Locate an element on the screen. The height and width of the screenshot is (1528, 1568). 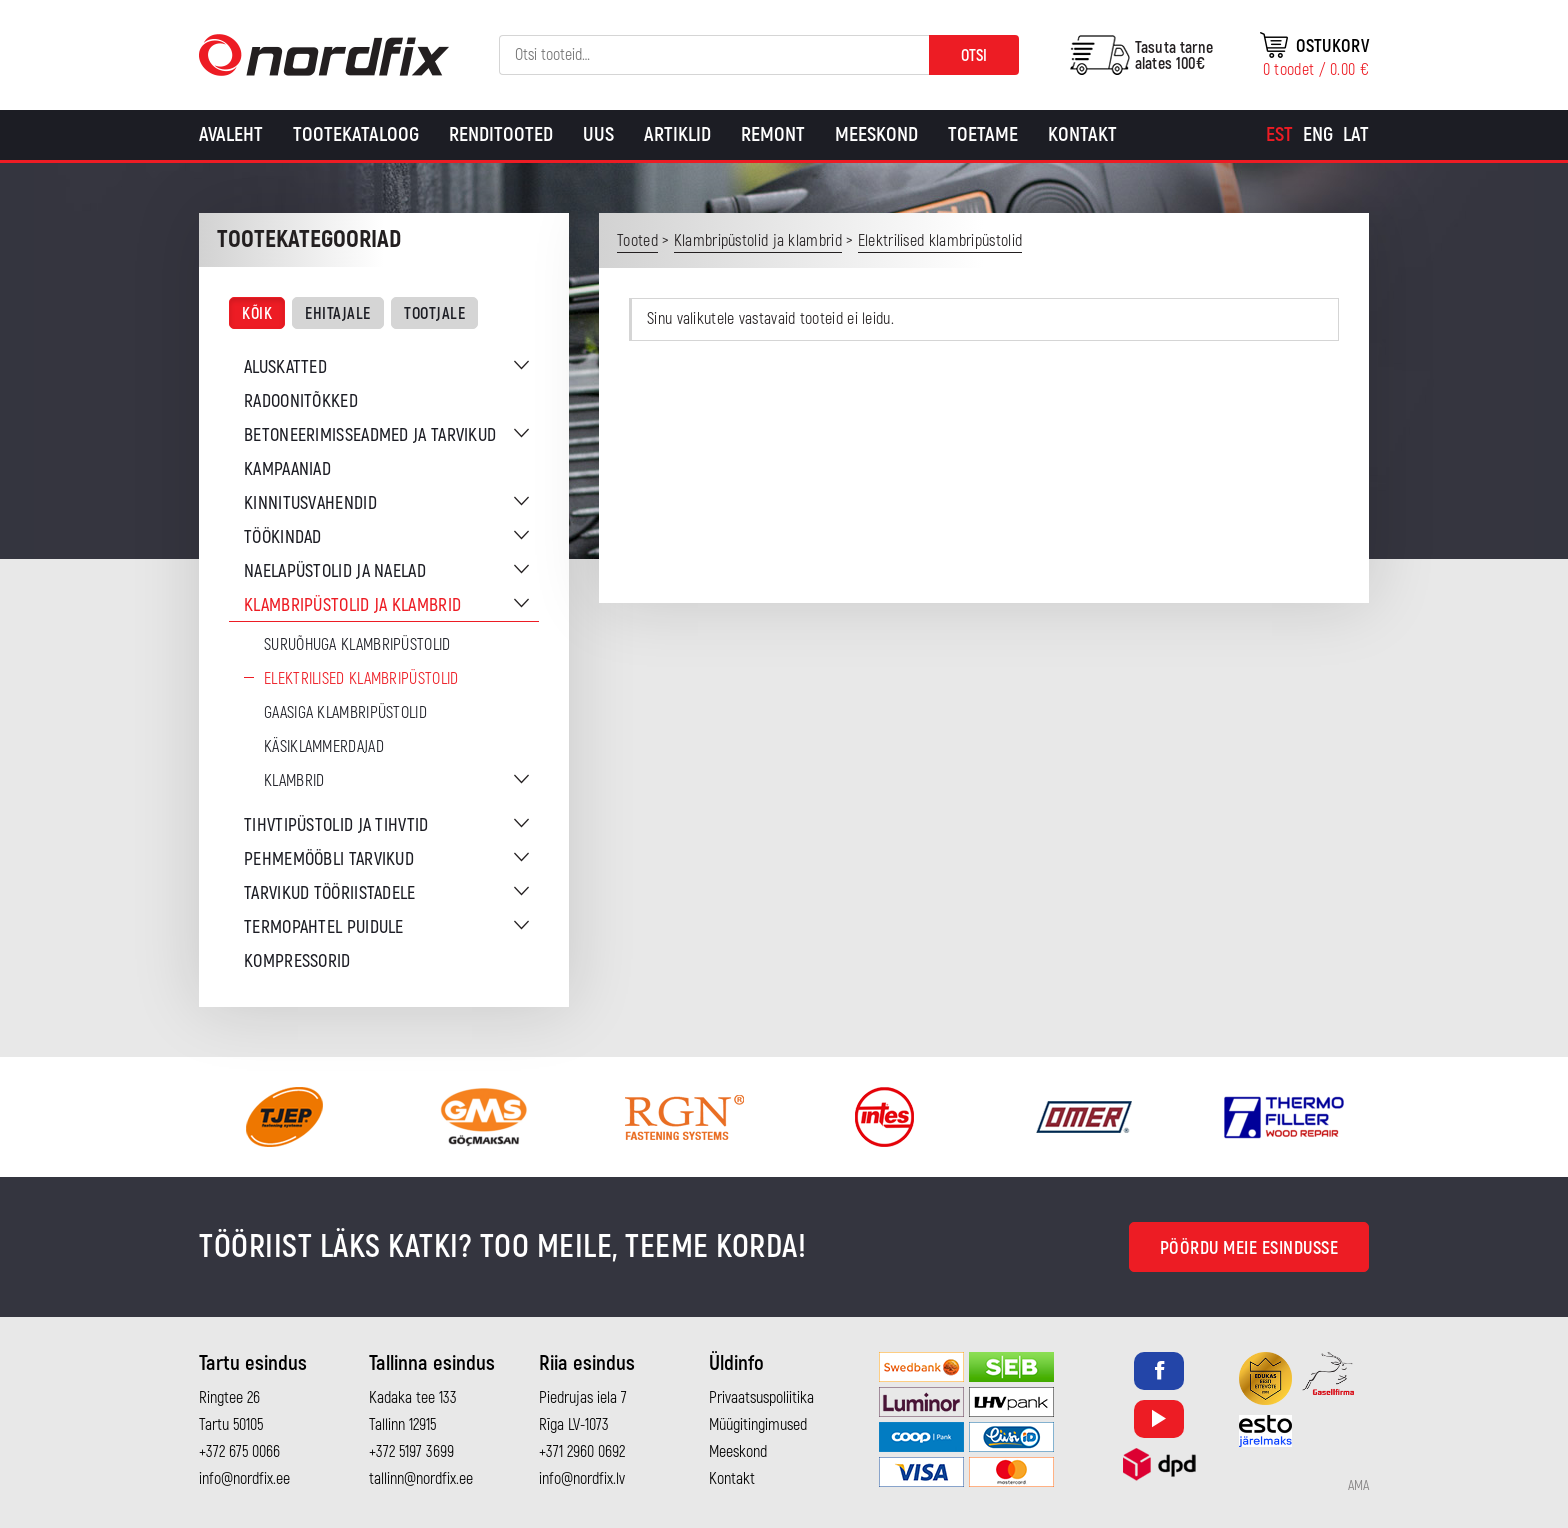
Toetame is located at coordinates (983, 134).